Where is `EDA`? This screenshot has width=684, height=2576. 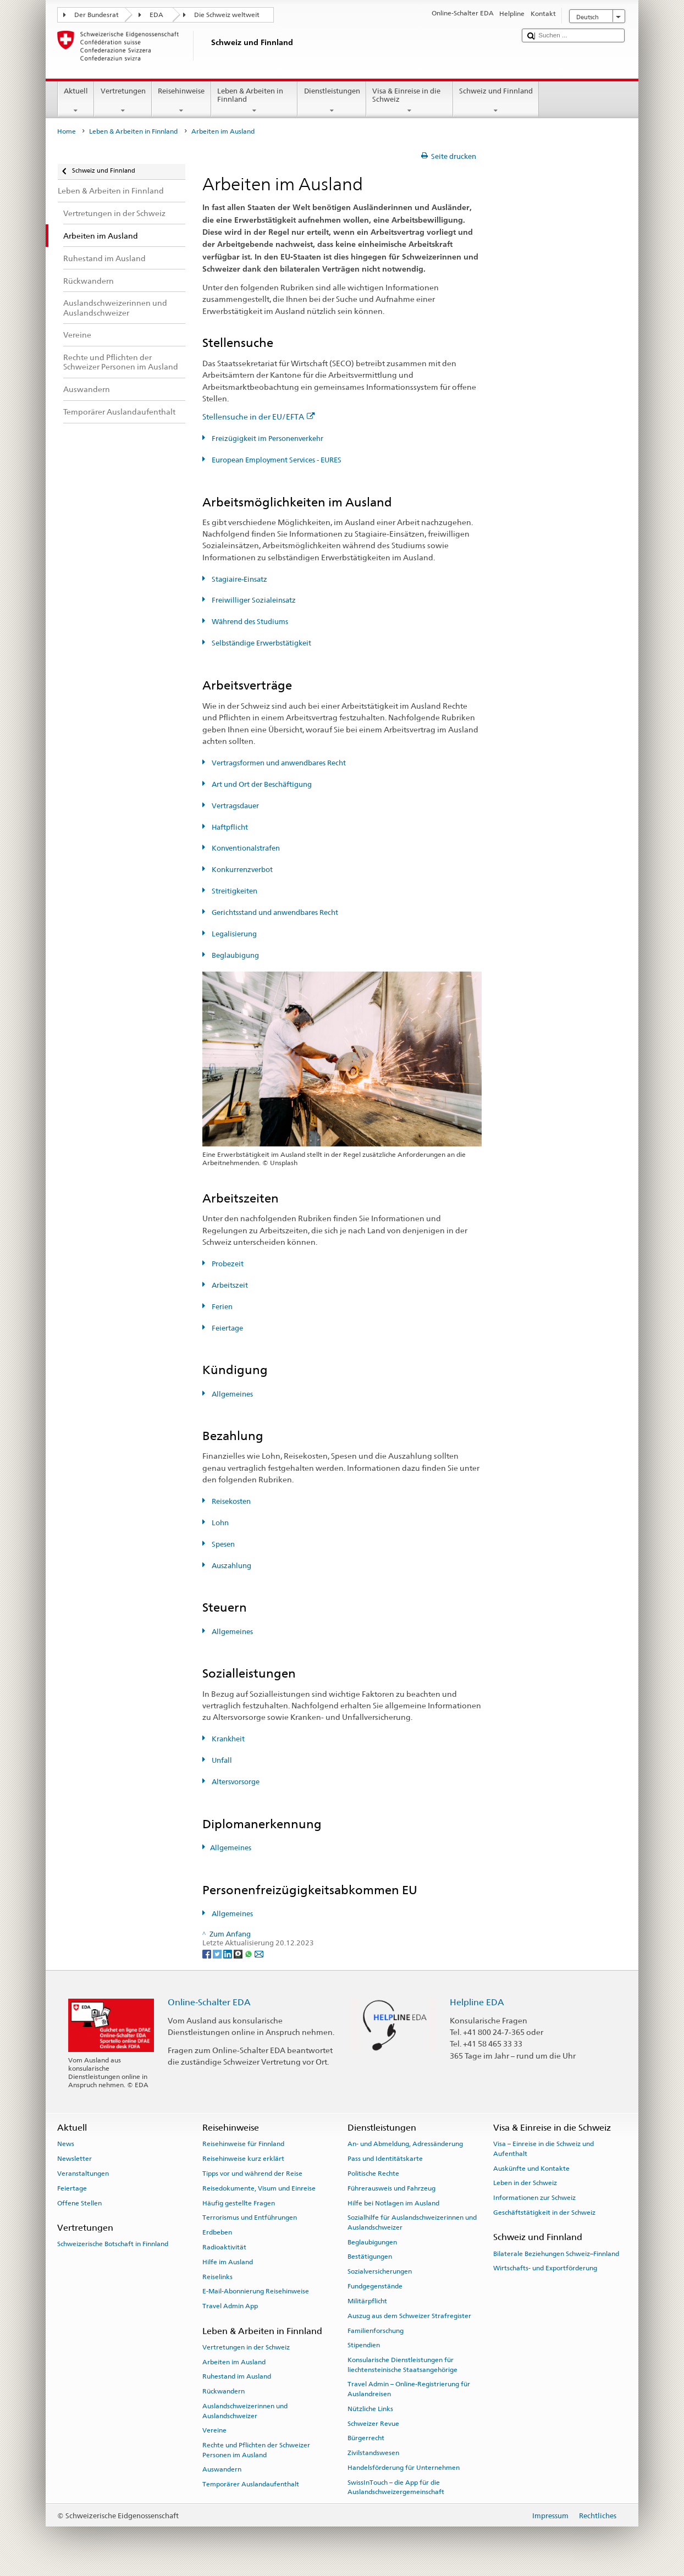
EDA is located at coordinates (156, 15).